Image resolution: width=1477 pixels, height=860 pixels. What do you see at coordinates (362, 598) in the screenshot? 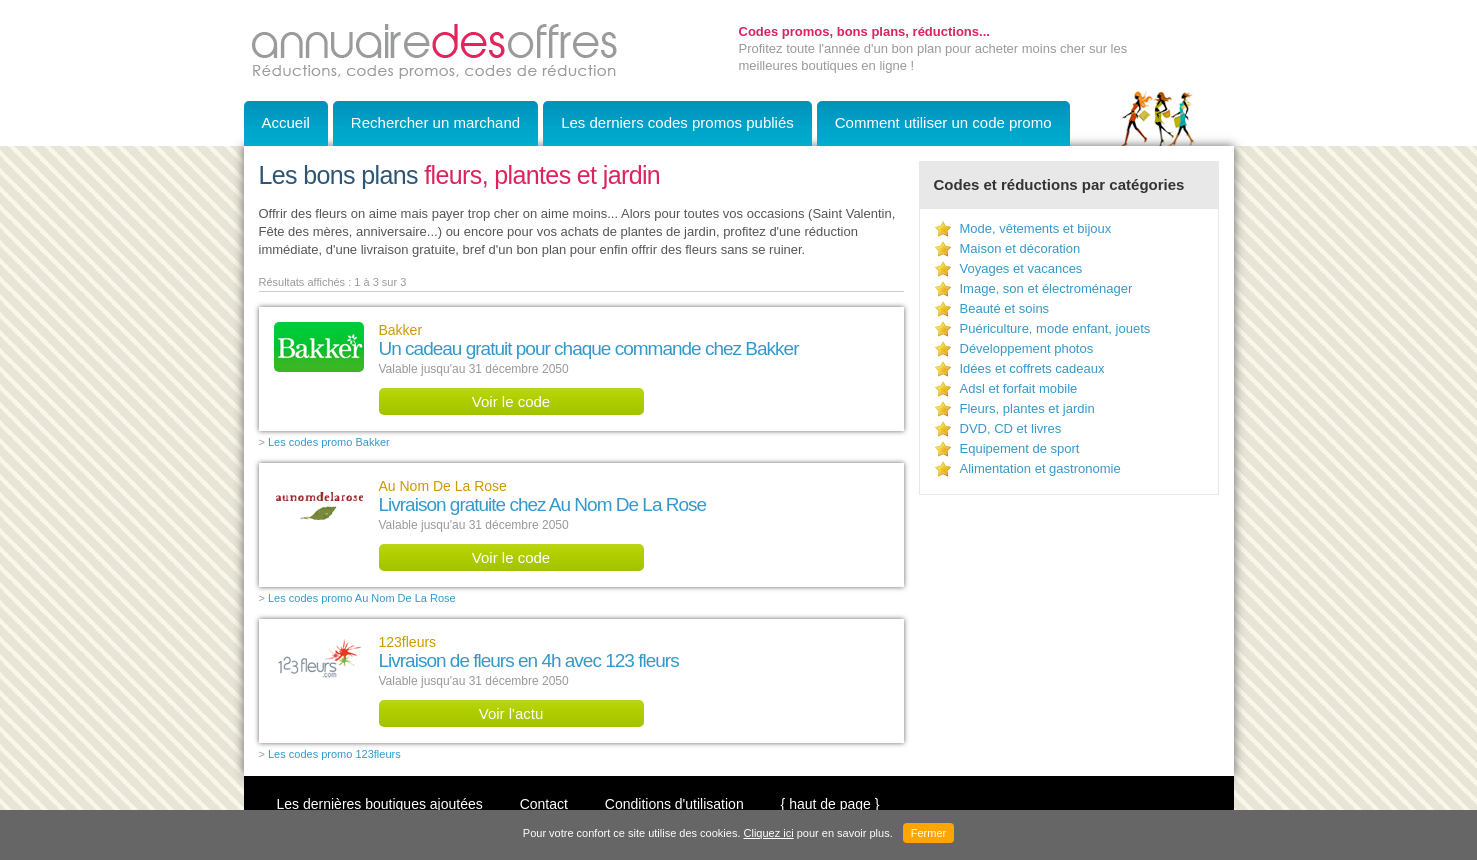
I see `Les codes promo Au Nom De La Rose` at bounding box center [362, 598].